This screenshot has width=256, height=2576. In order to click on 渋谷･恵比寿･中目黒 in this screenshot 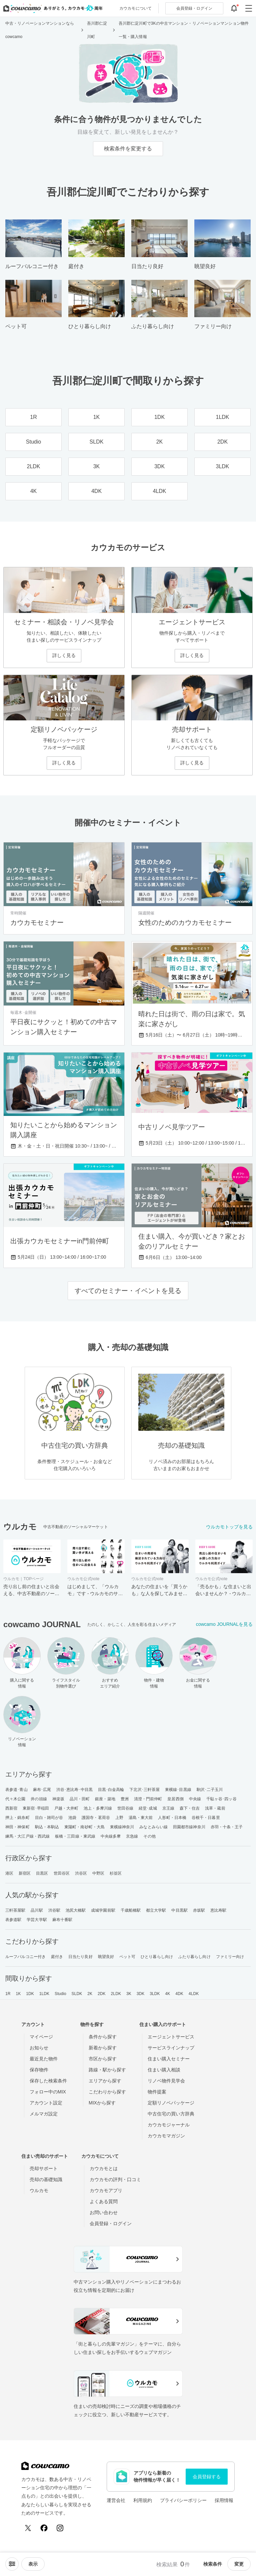, I will do `click(74, 1789)`.